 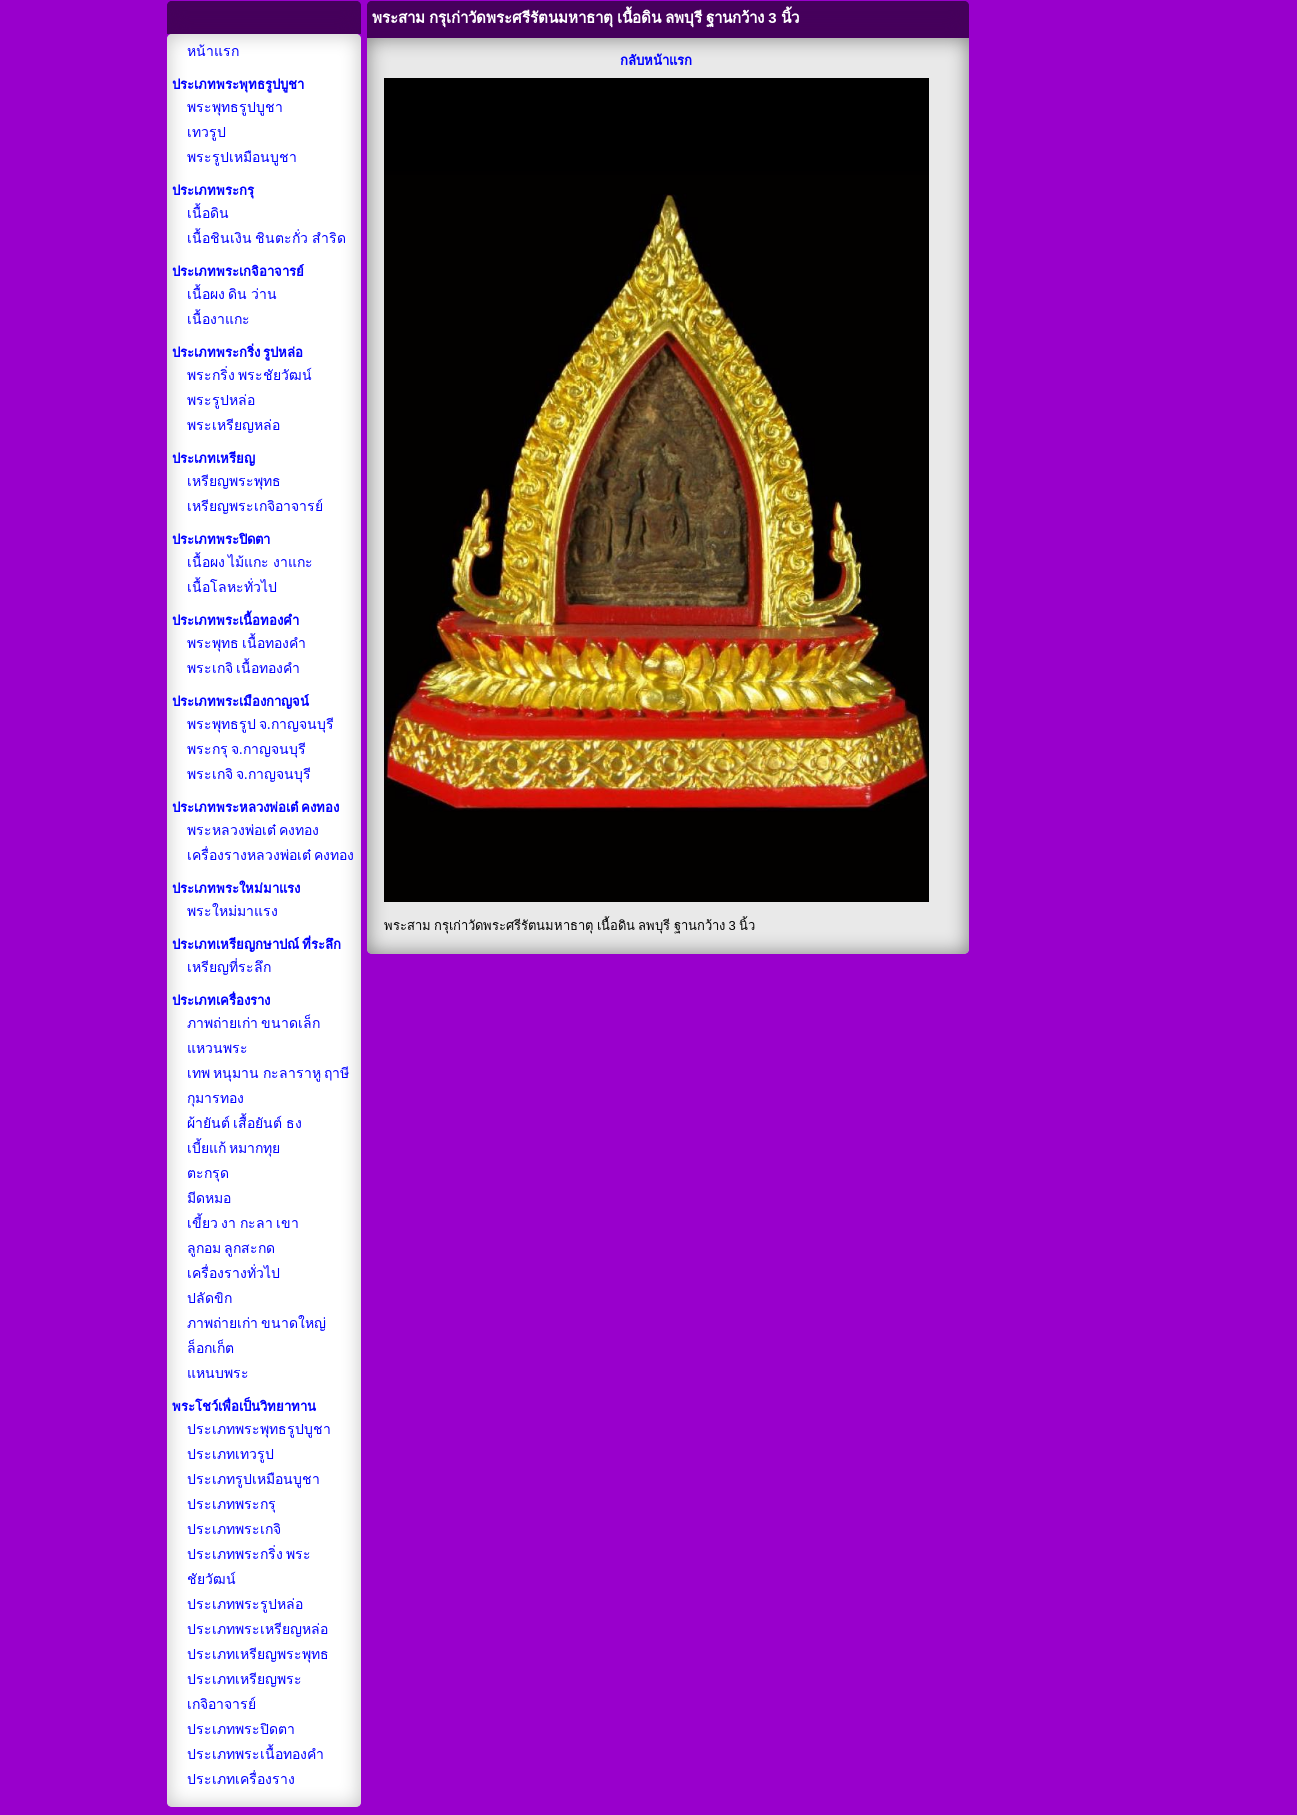 I want to click on ประเภทพระกรุ, so click(x=231, y=1504).